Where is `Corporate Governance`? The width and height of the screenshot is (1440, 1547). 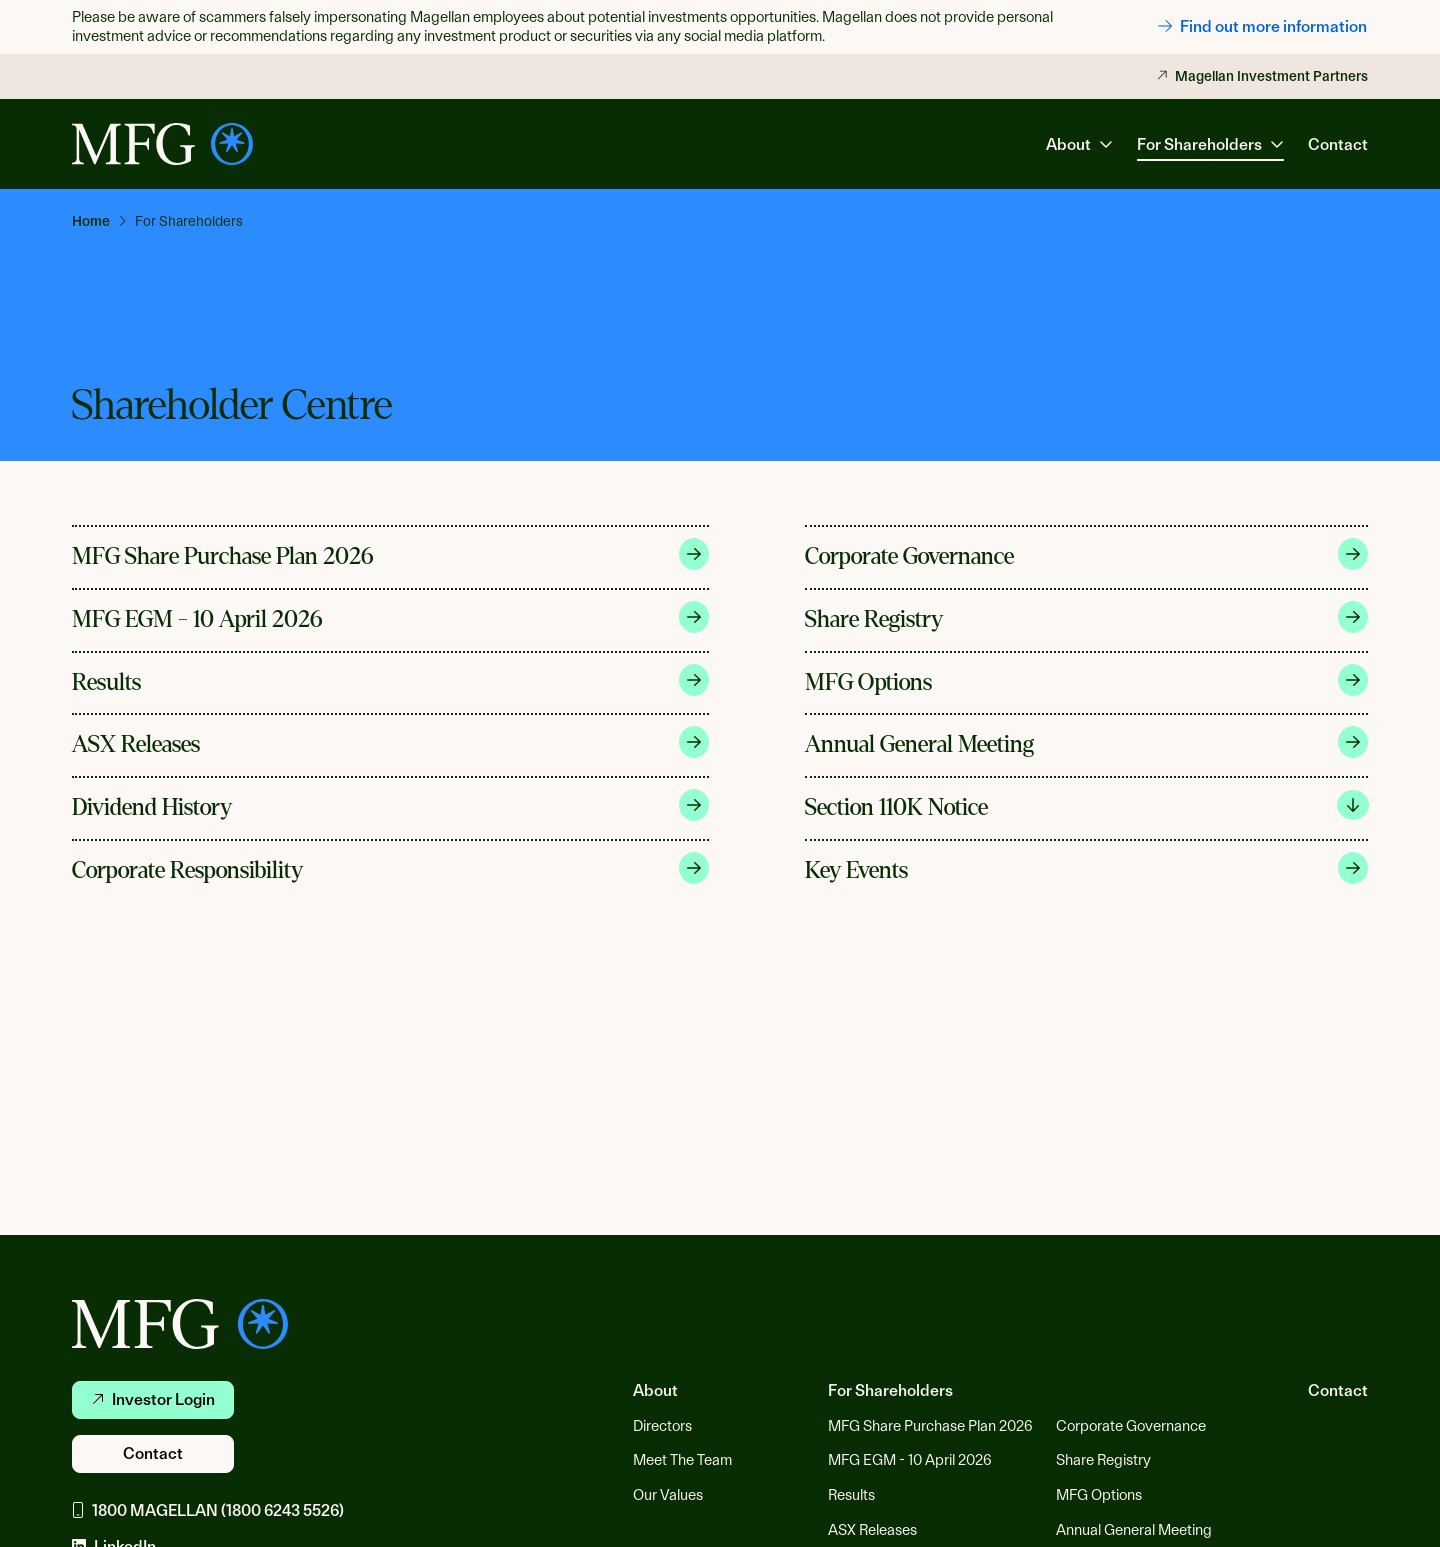 Corporate Governance is located at coordinates (1087, 554).